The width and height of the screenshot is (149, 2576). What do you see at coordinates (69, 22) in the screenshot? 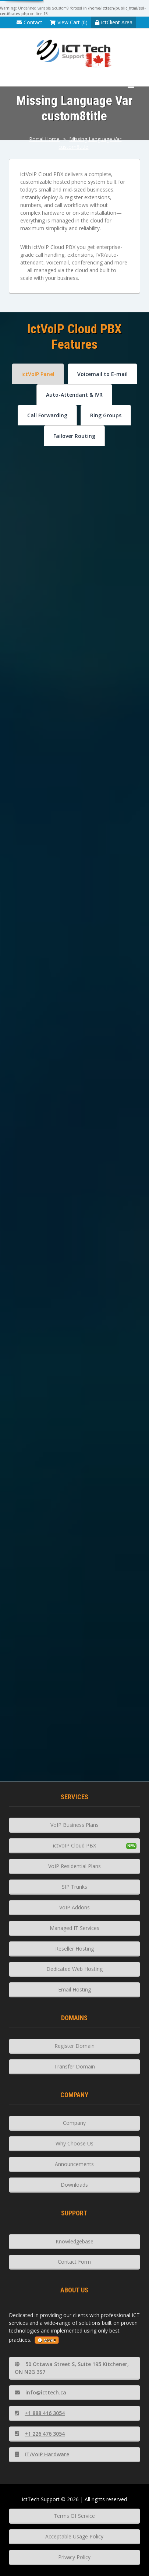
I see `View Cart (0)` at bounding box center [69, 22].